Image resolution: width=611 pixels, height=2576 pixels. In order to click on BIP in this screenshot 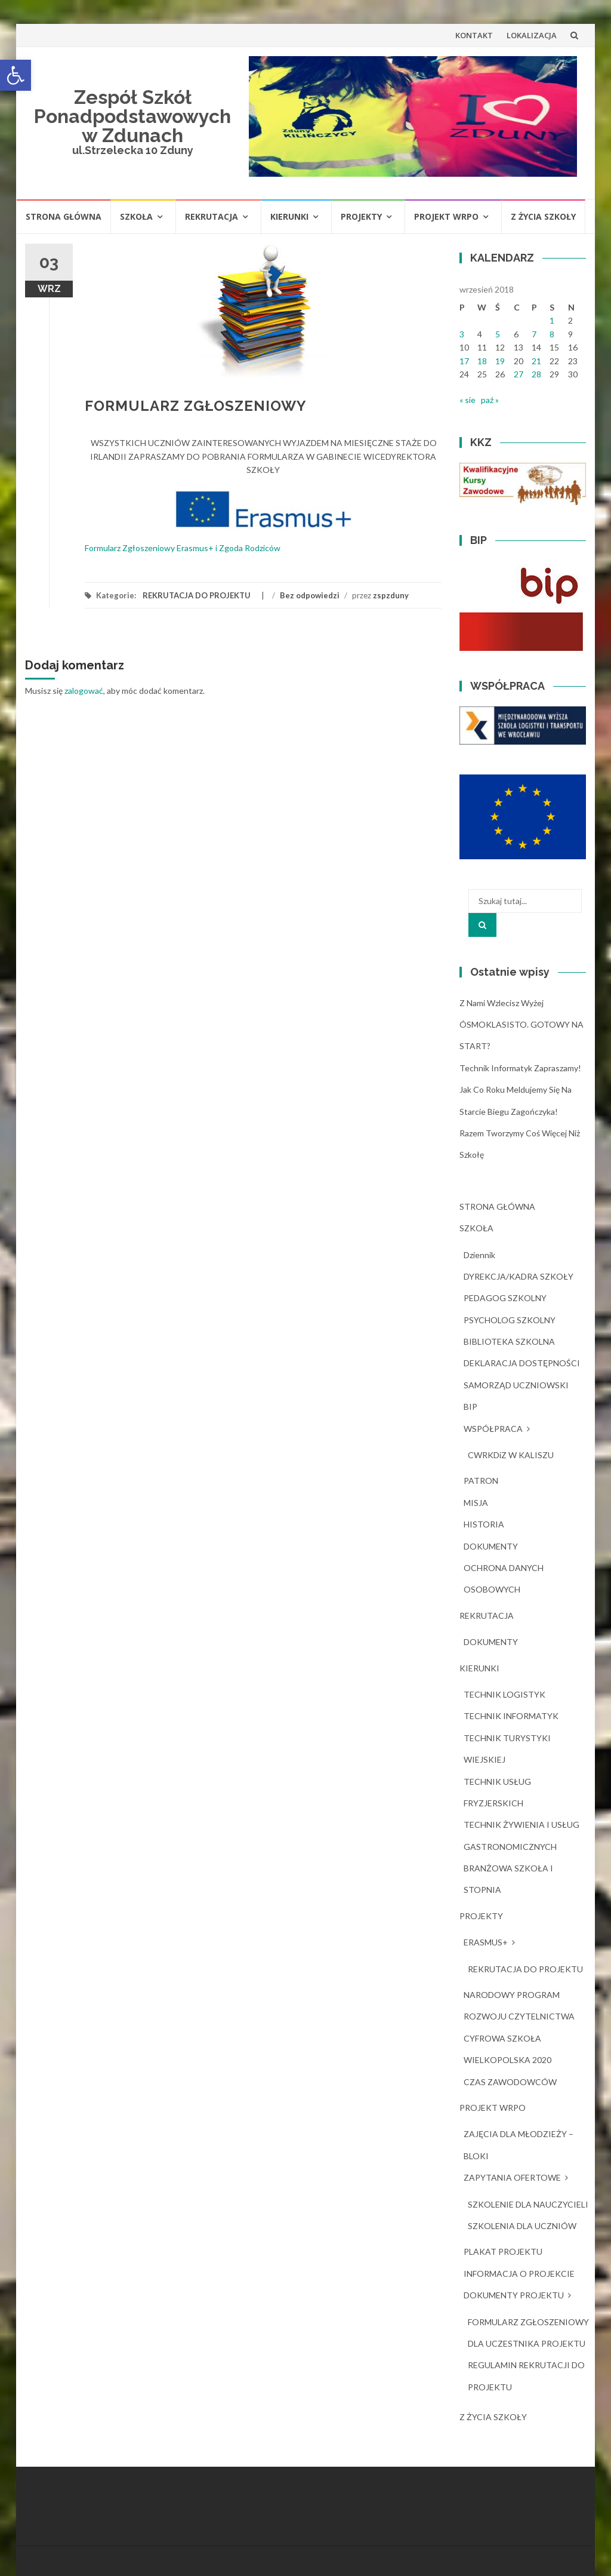, I will do `click(470, 1406)`.